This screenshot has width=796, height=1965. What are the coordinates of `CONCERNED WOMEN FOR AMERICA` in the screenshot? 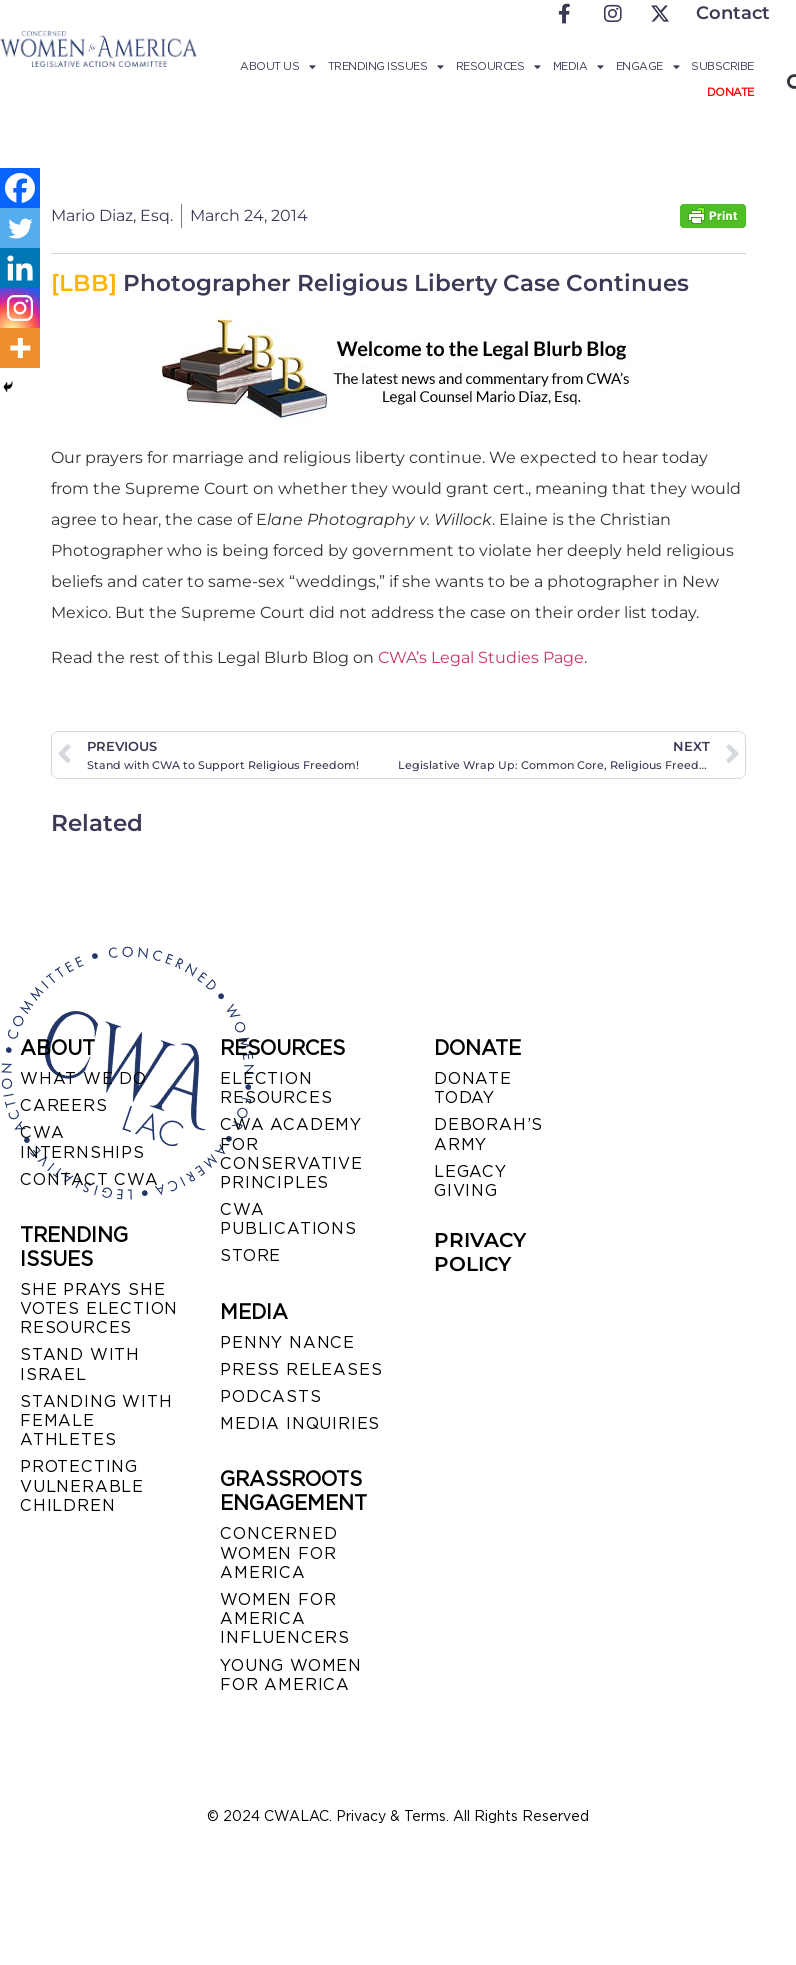 It's located at (278, 1552).